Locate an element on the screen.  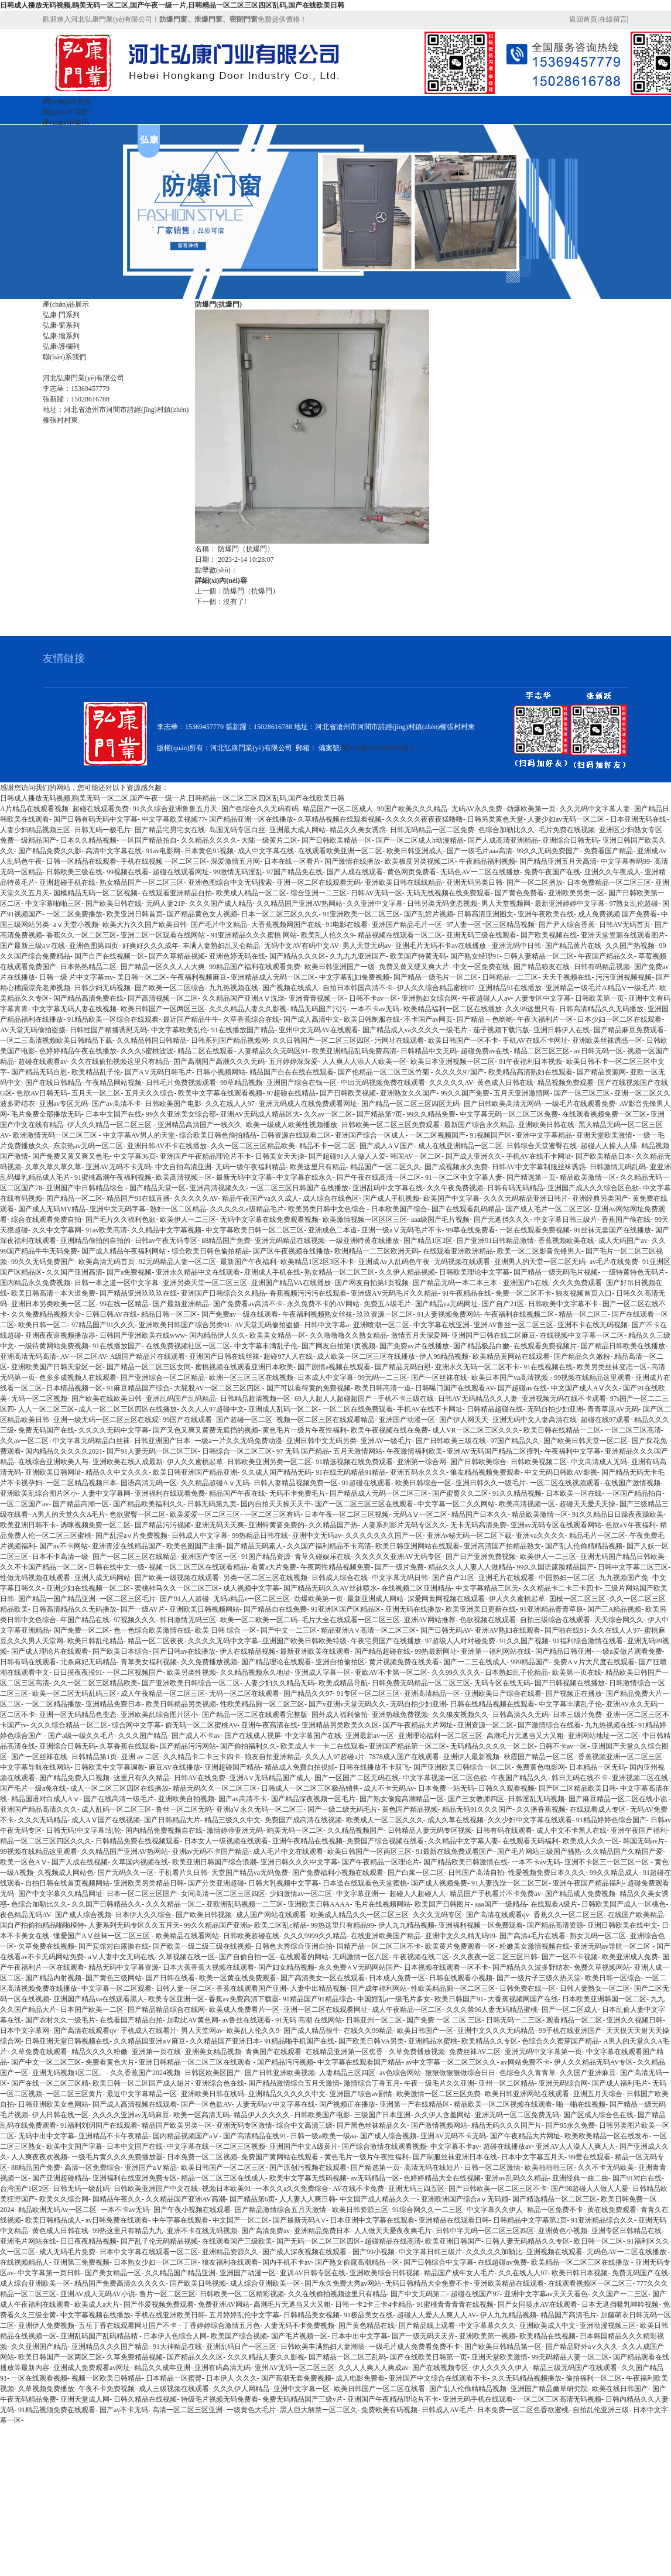
无码一级午夜福利精品 is located at coordinates (250, 1167).